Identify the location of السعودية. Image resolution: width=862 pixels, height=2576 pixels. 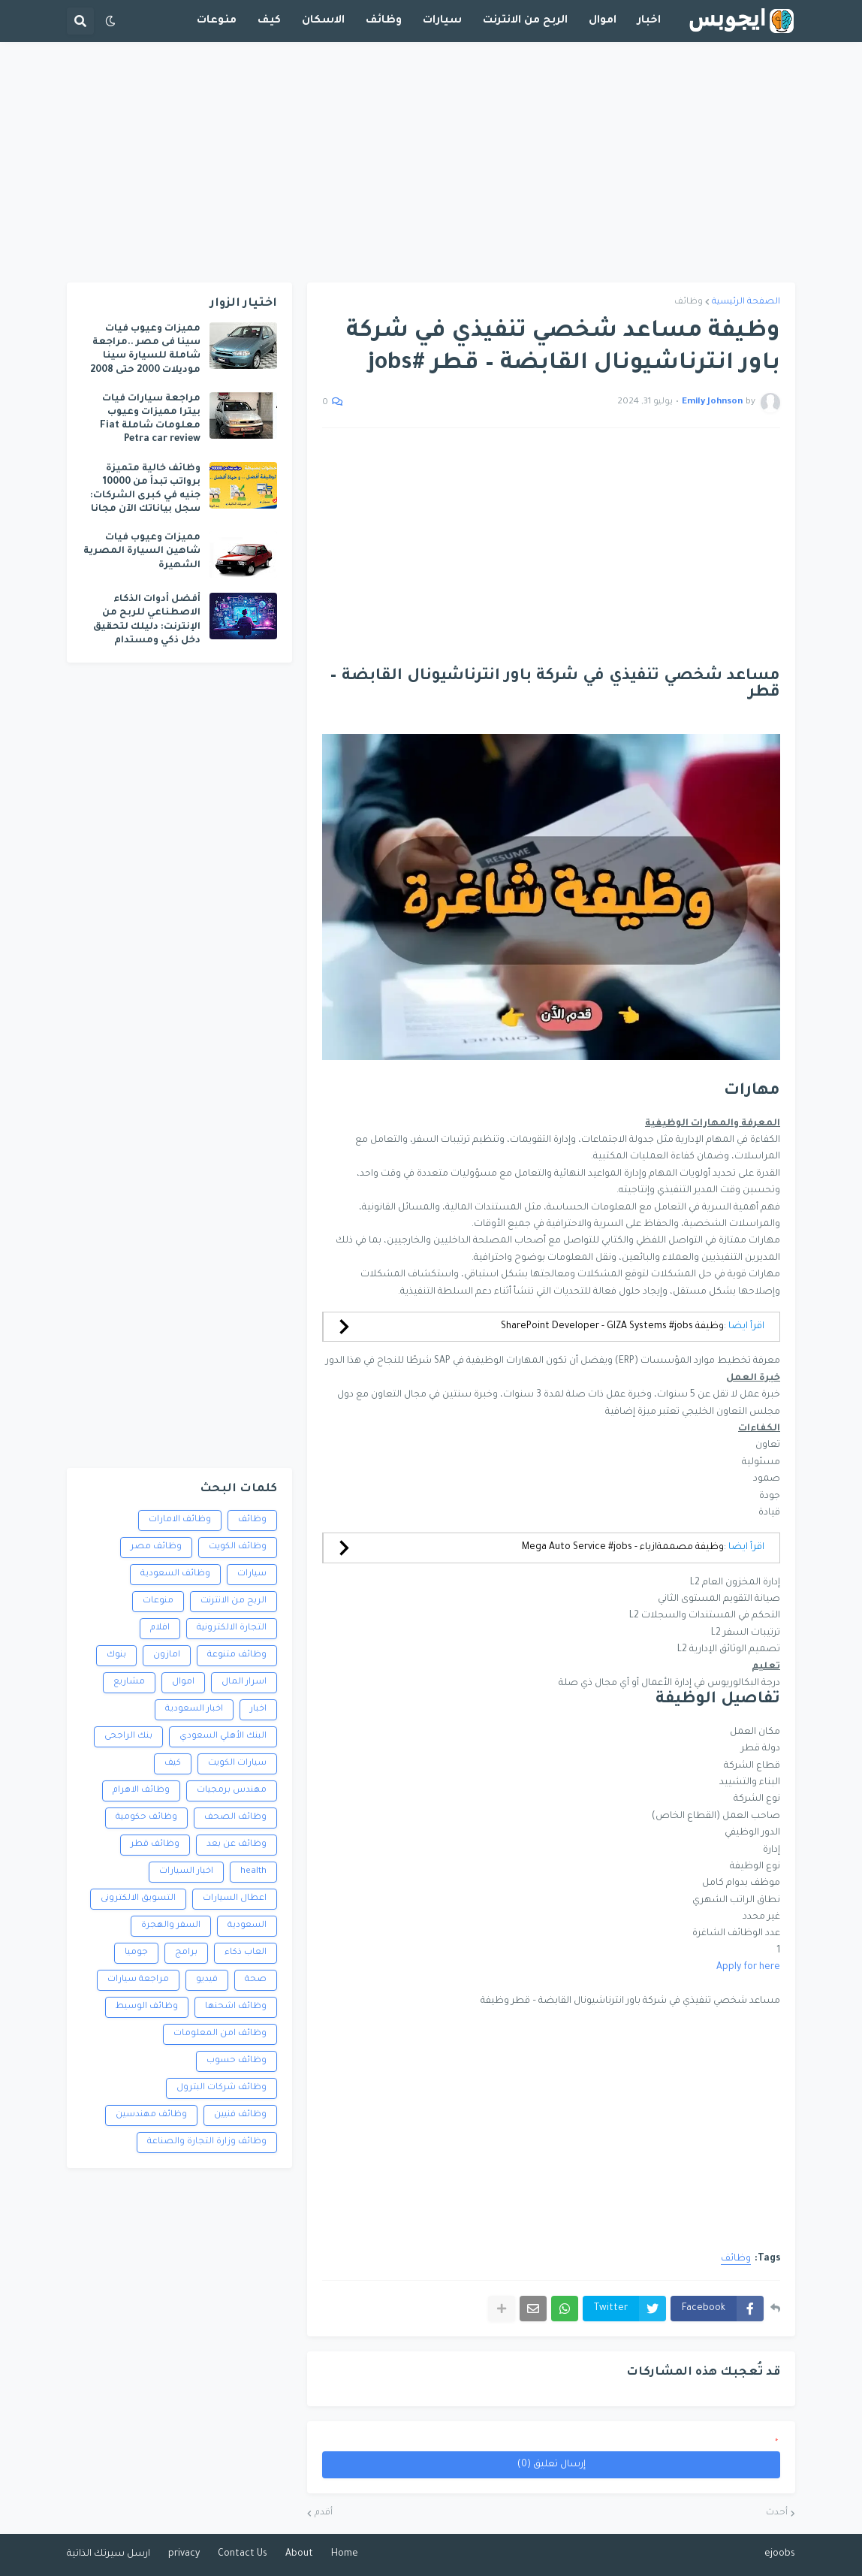
(247, 1926).